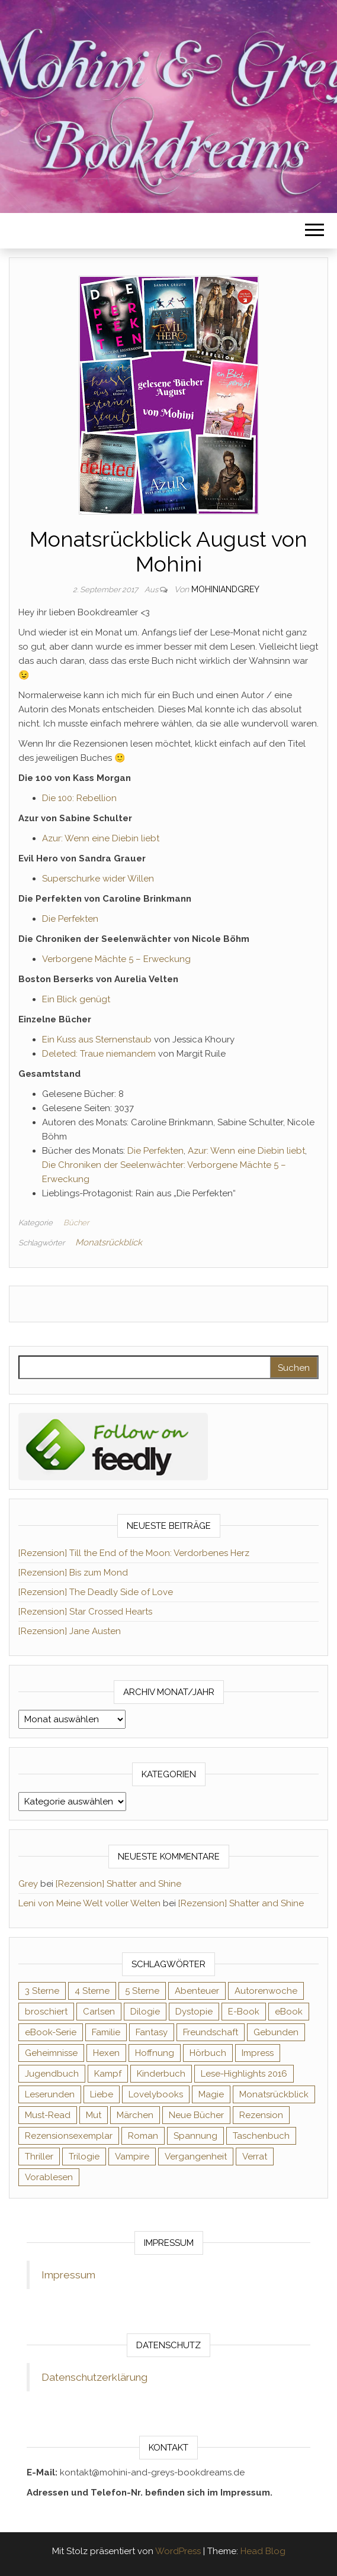  What do you see at coordinates (289, 2011) in the screenshot?
I see `eBook [eBook (726 Einträge)]` at bounding box center [289, 2011].